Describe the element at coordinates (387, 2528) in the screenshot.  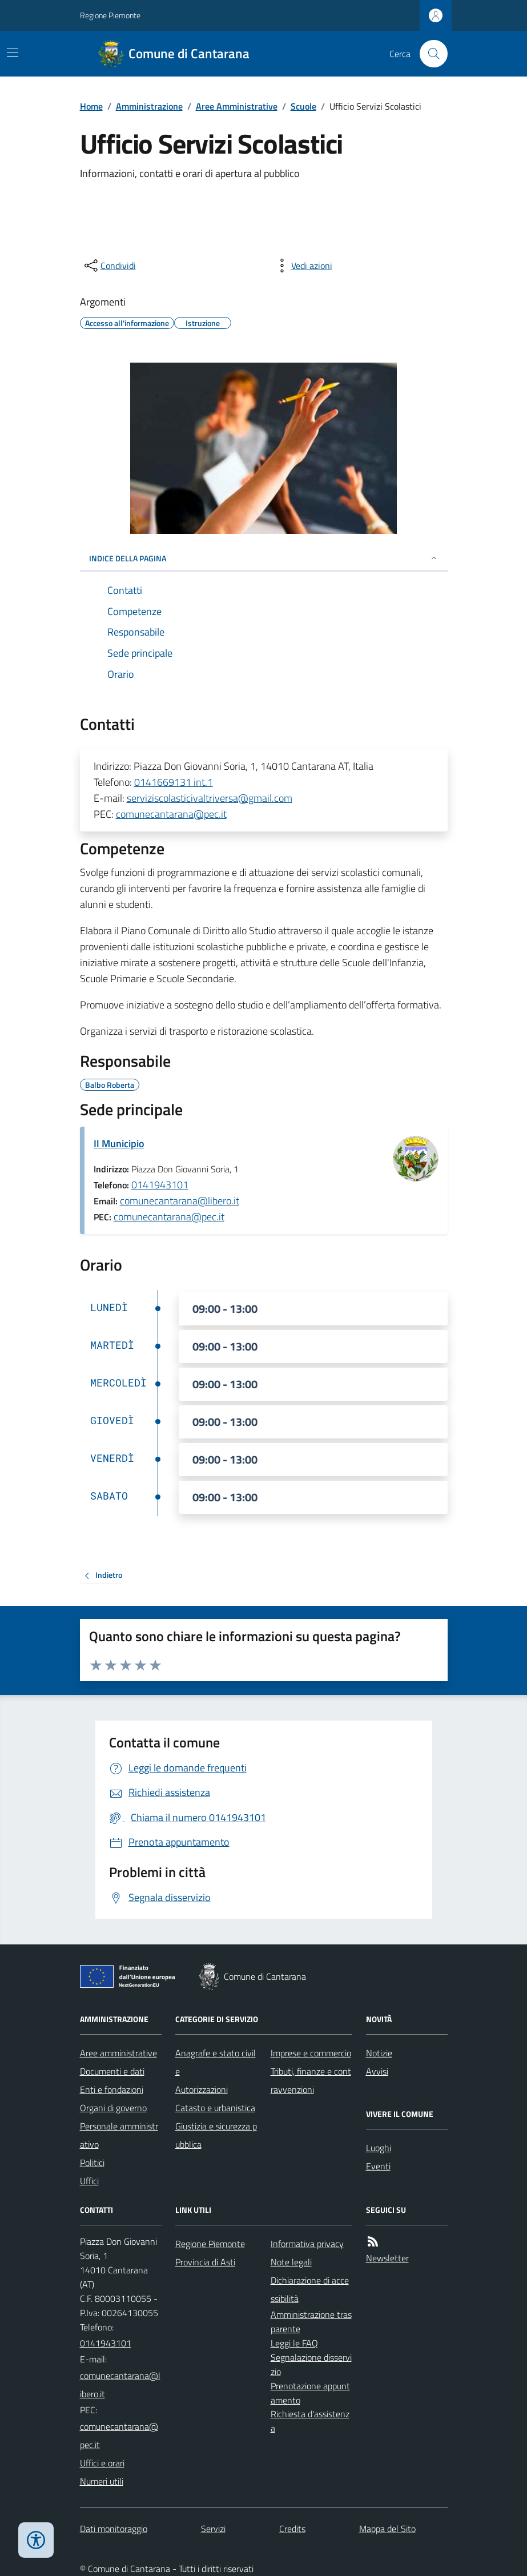
I see `Mappa del Sito` at that location.